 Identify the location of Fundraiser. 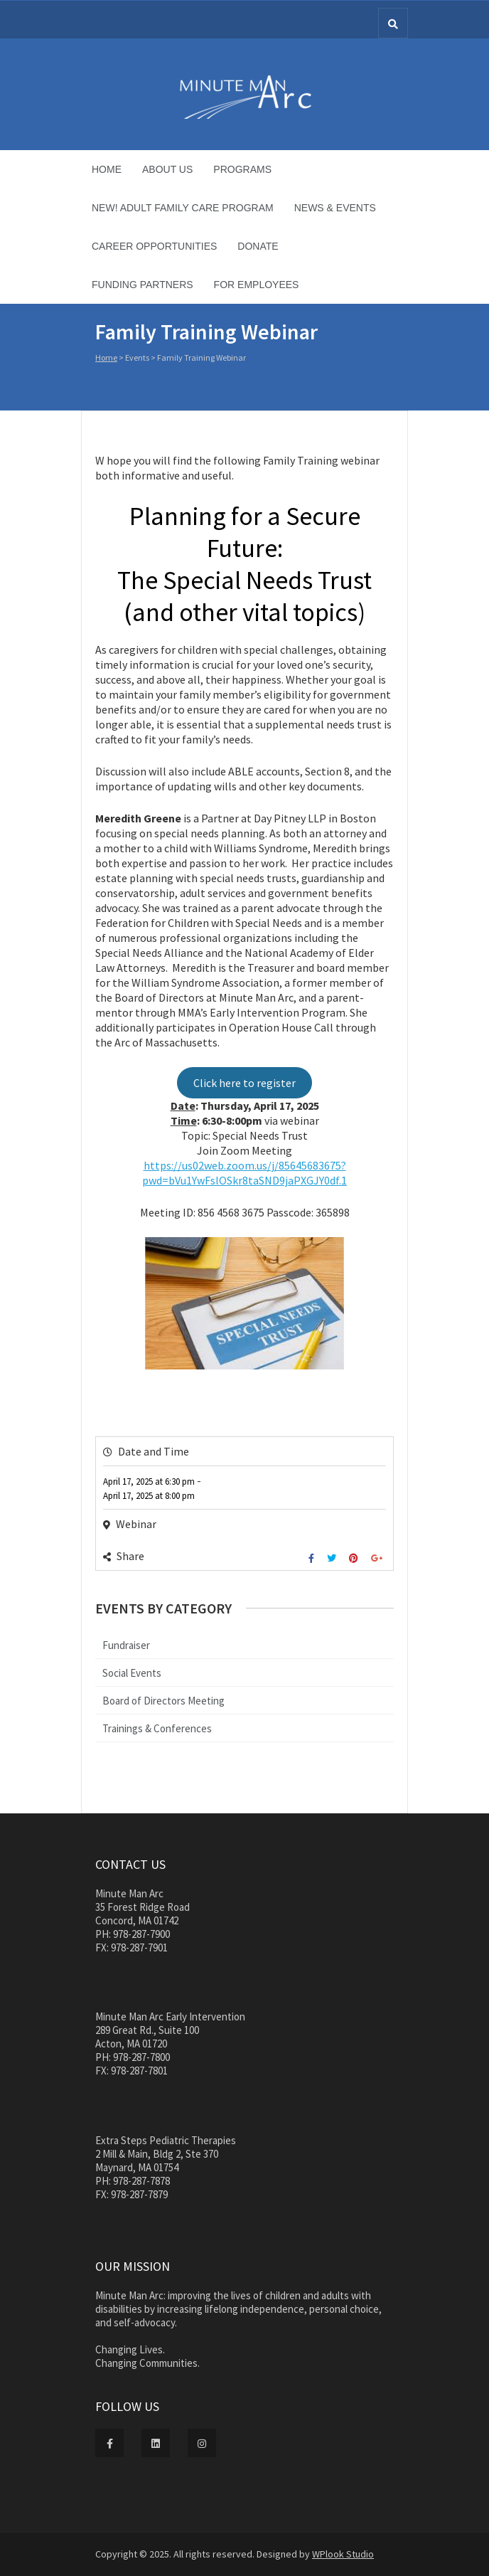
(126, 1645).